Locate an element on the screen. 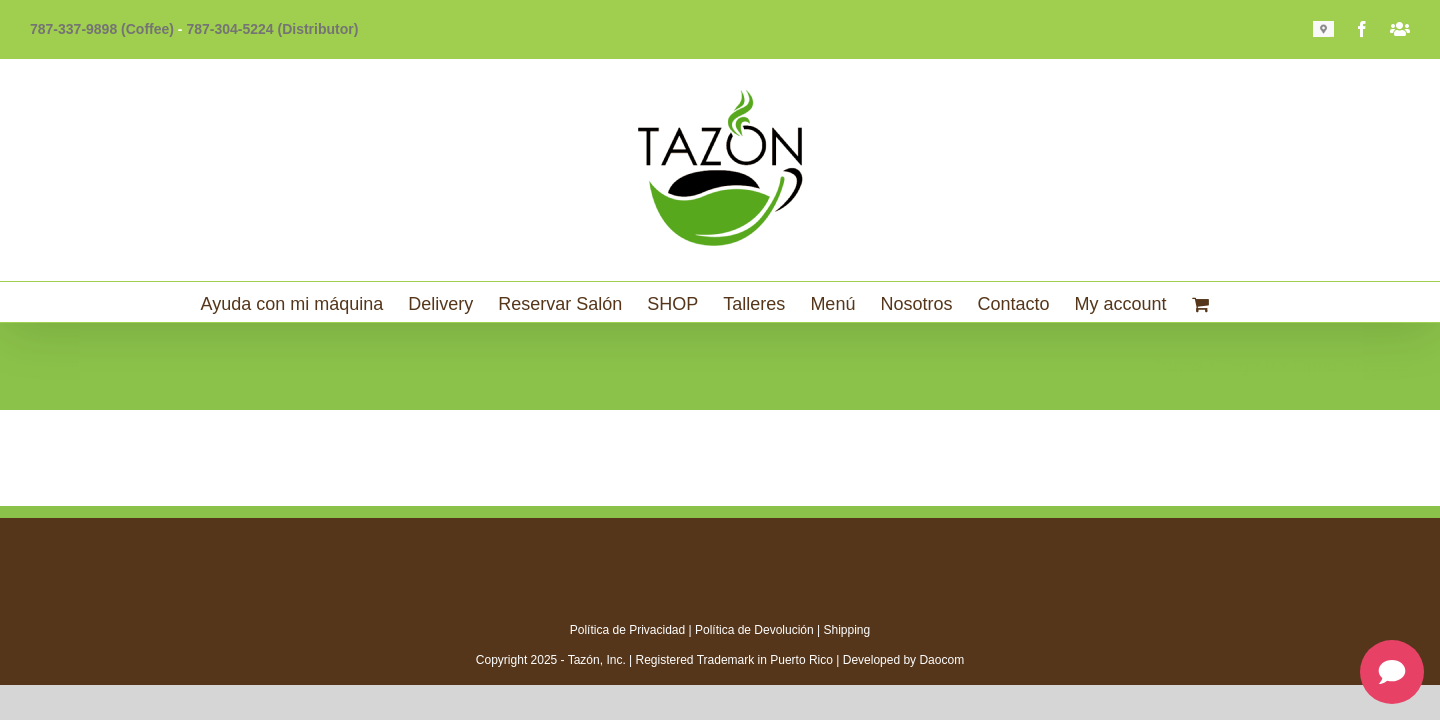 The width and height of the screenshot is (1440, 720). 787-337-9898 (Coffee) is located at coordinates (102, 29).